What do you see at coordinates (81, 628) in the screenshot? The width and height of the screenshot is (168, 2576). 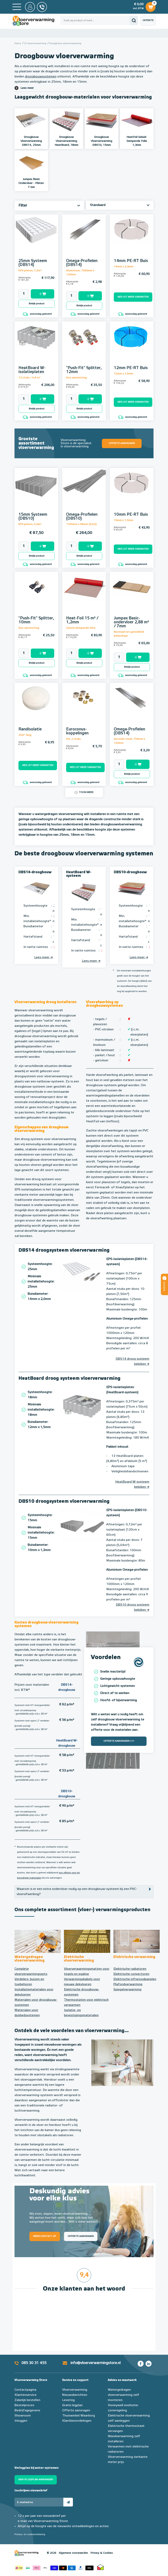 I see `Geluid-dempende folie` at bounding box center [81, 628].